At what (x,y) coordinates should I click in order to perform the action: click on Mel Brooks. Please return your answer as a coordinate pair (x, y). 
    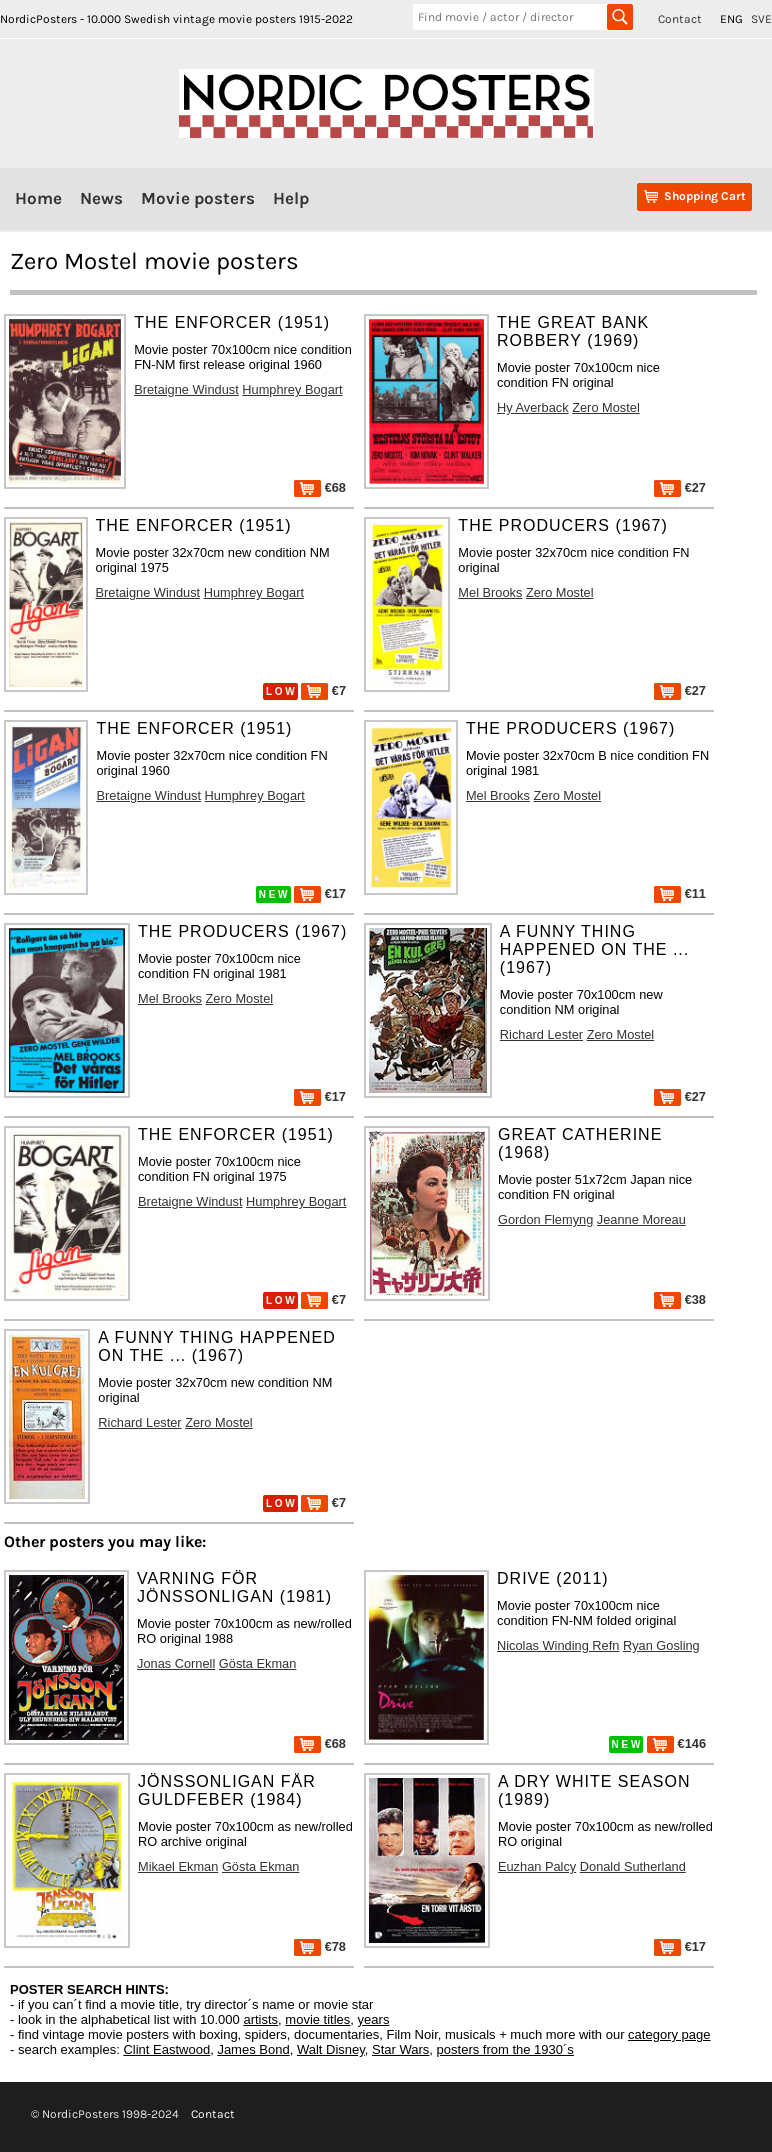
    Looking at the image, I should click on (490, 592).